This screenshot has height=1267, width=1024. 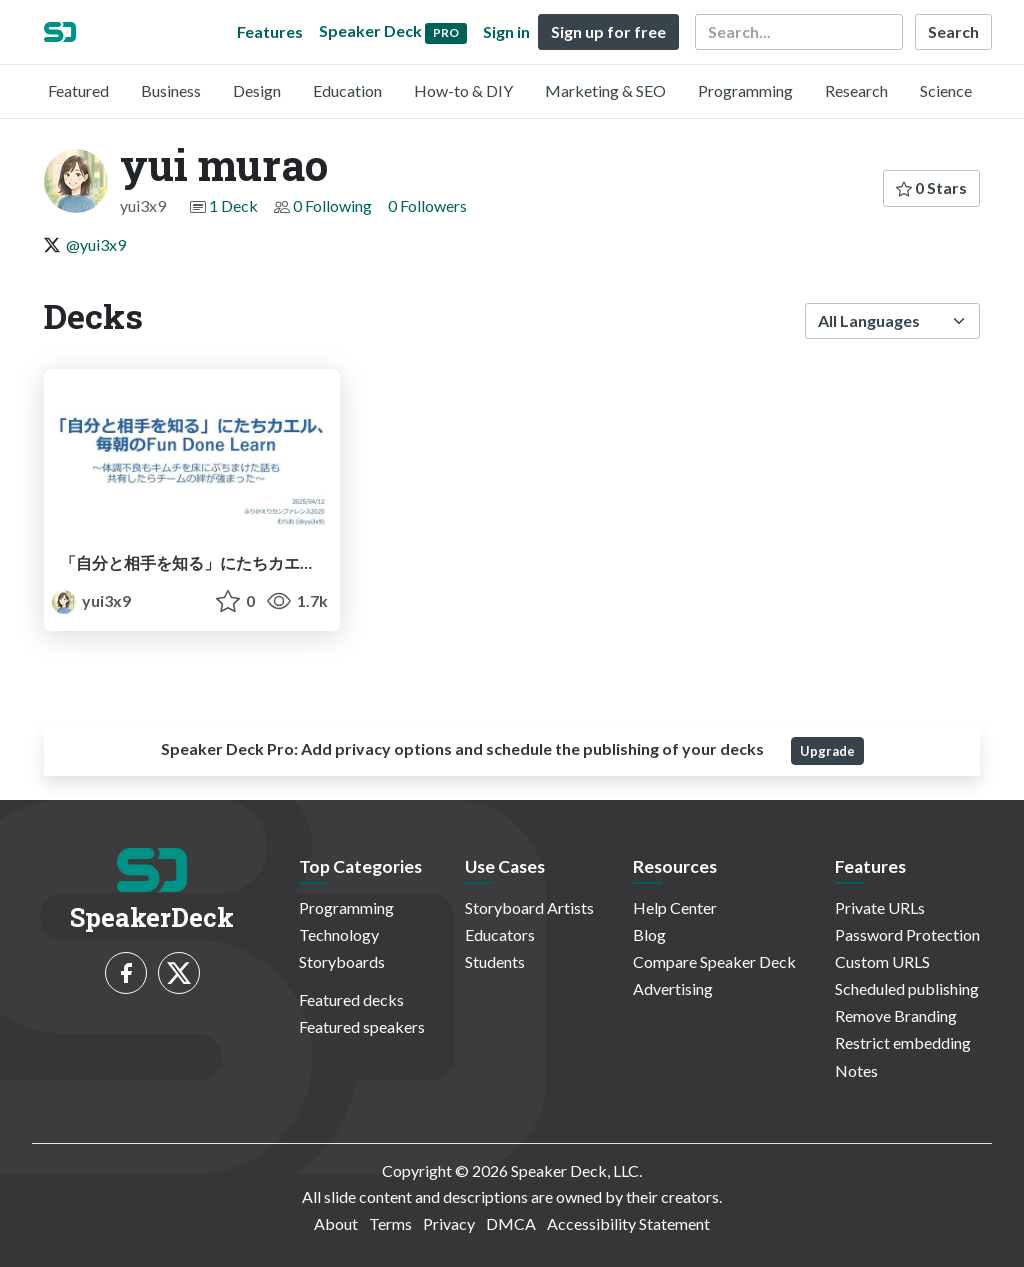 I want to click on Upgrade, so click(x=827, y=751).